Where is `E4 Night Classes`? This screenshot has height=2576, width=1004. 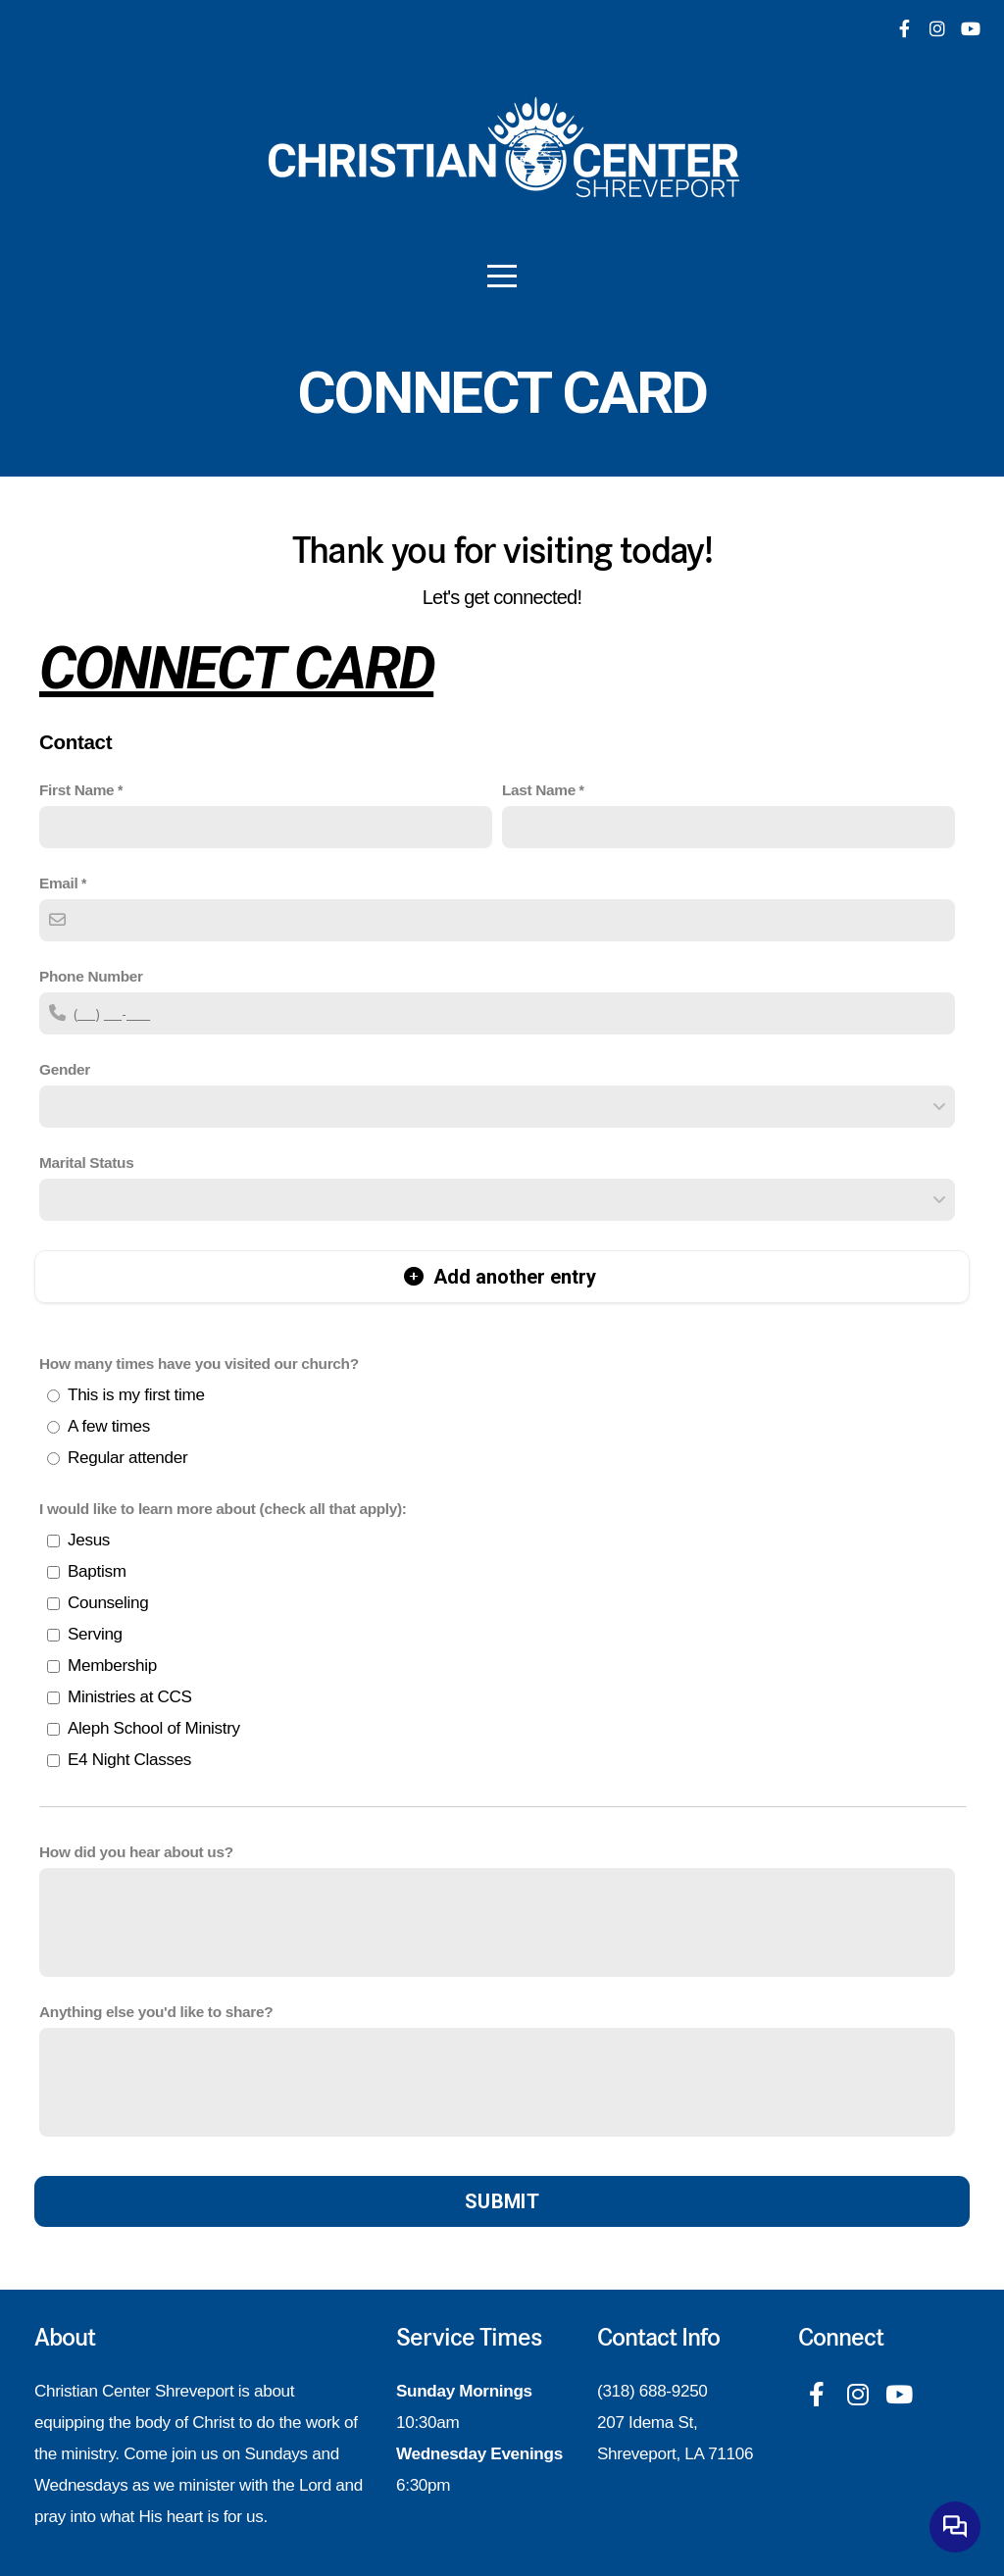
E4 Night Classes is located at coordinates (129, 1759).